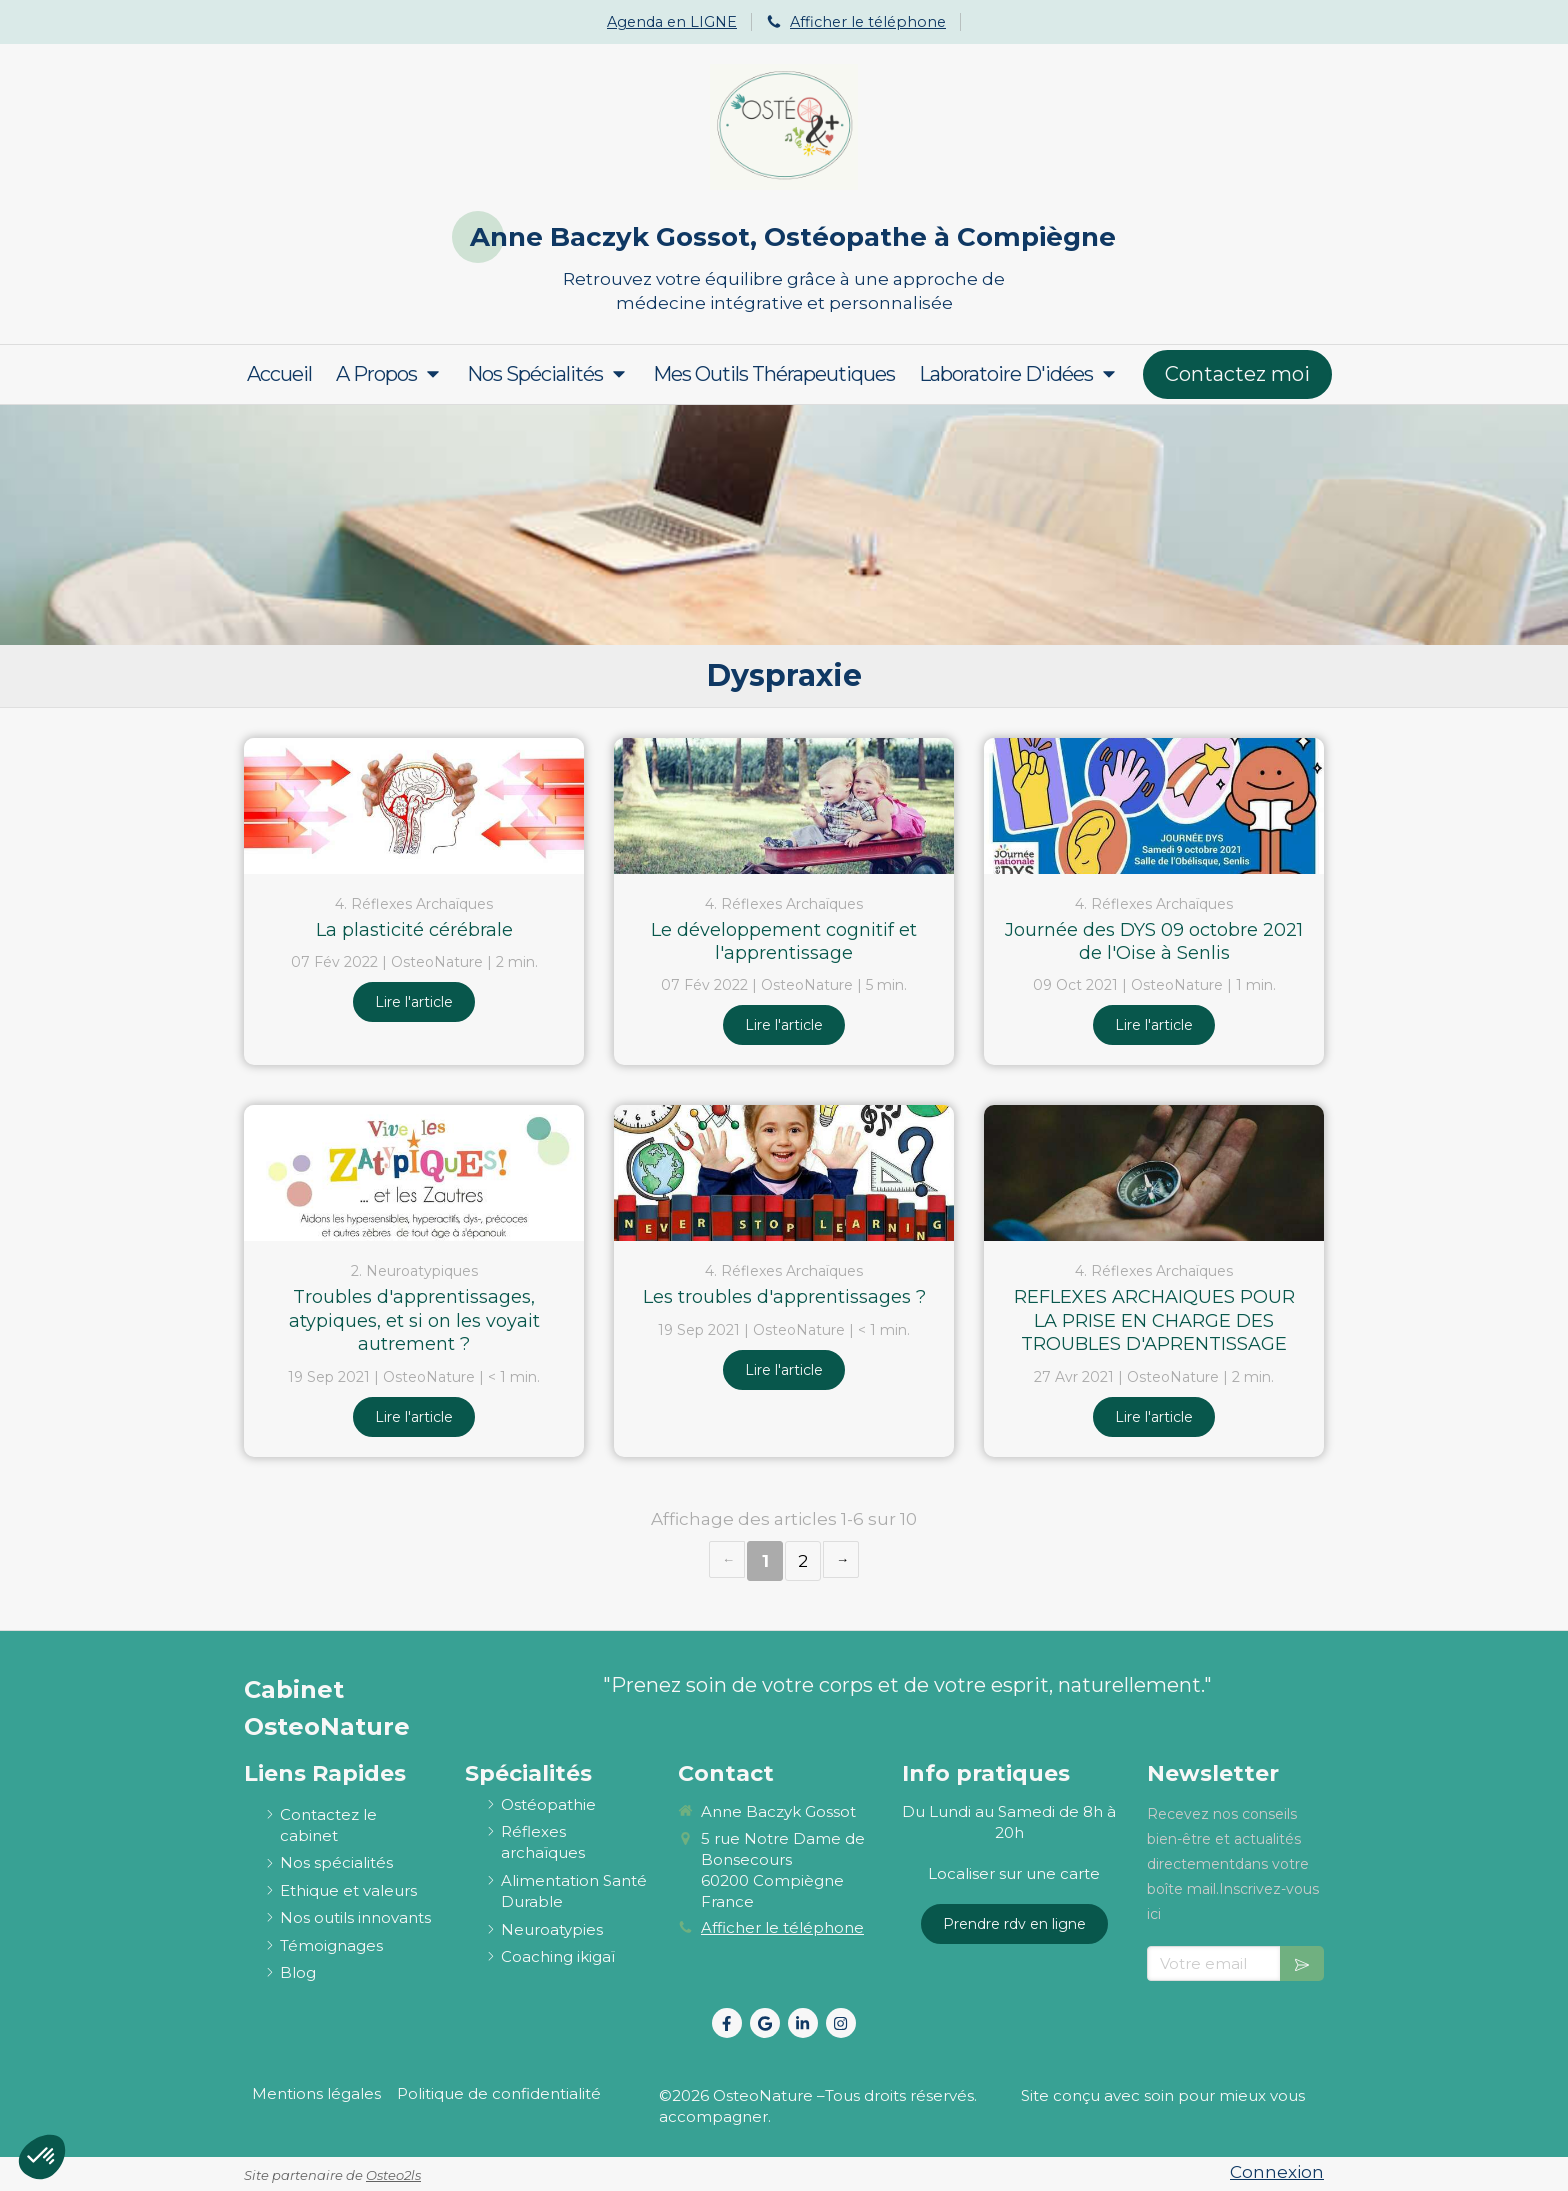 The width and height of the screenshot is (1568, 2191). What do you see at coordinates (1154, 1173) in the screenshot?
I see `[REFLEXES ARCHAIQUES POUR LA PRISE EN CHARGE DES TROUBLES D'APRENTISSAGE]` at bounding box center [1154, 1173].